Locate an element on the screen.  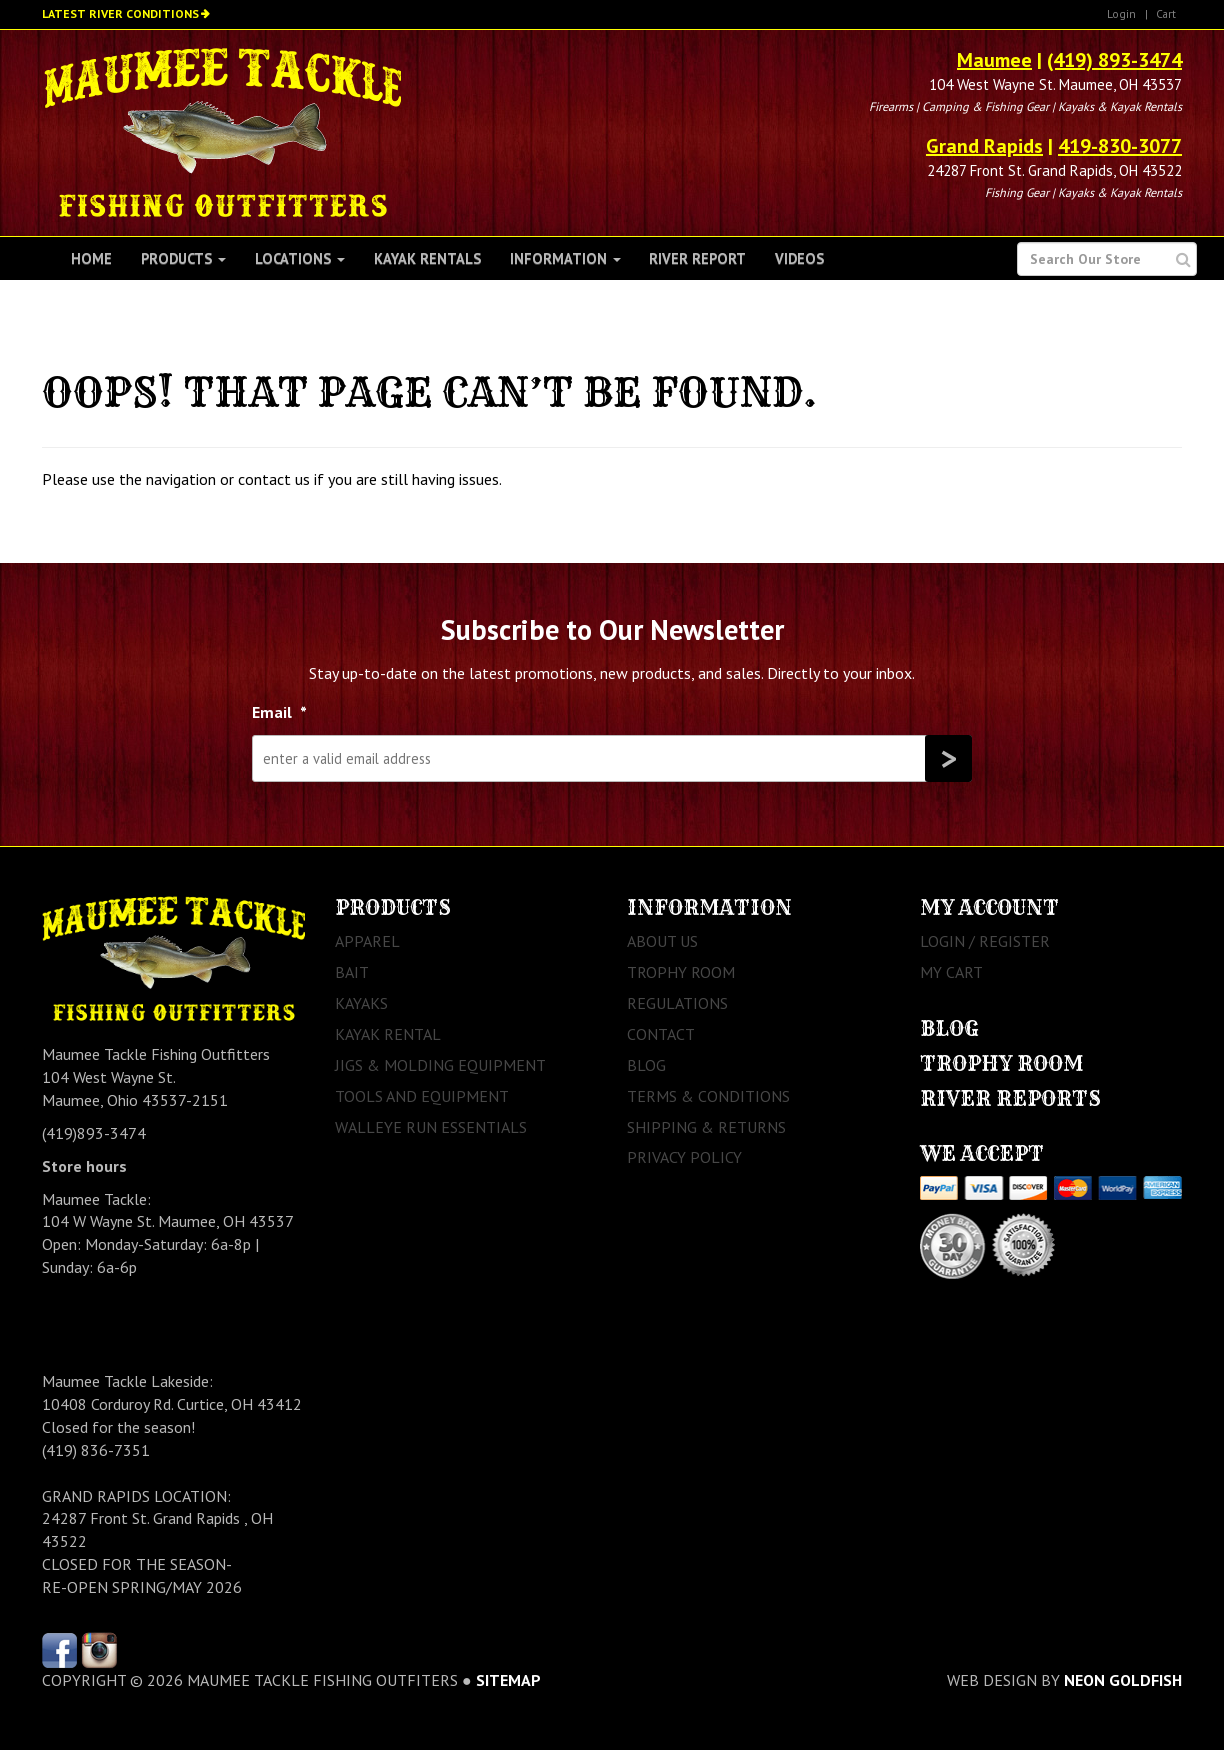
About Us is located at coordinates (662, 941).